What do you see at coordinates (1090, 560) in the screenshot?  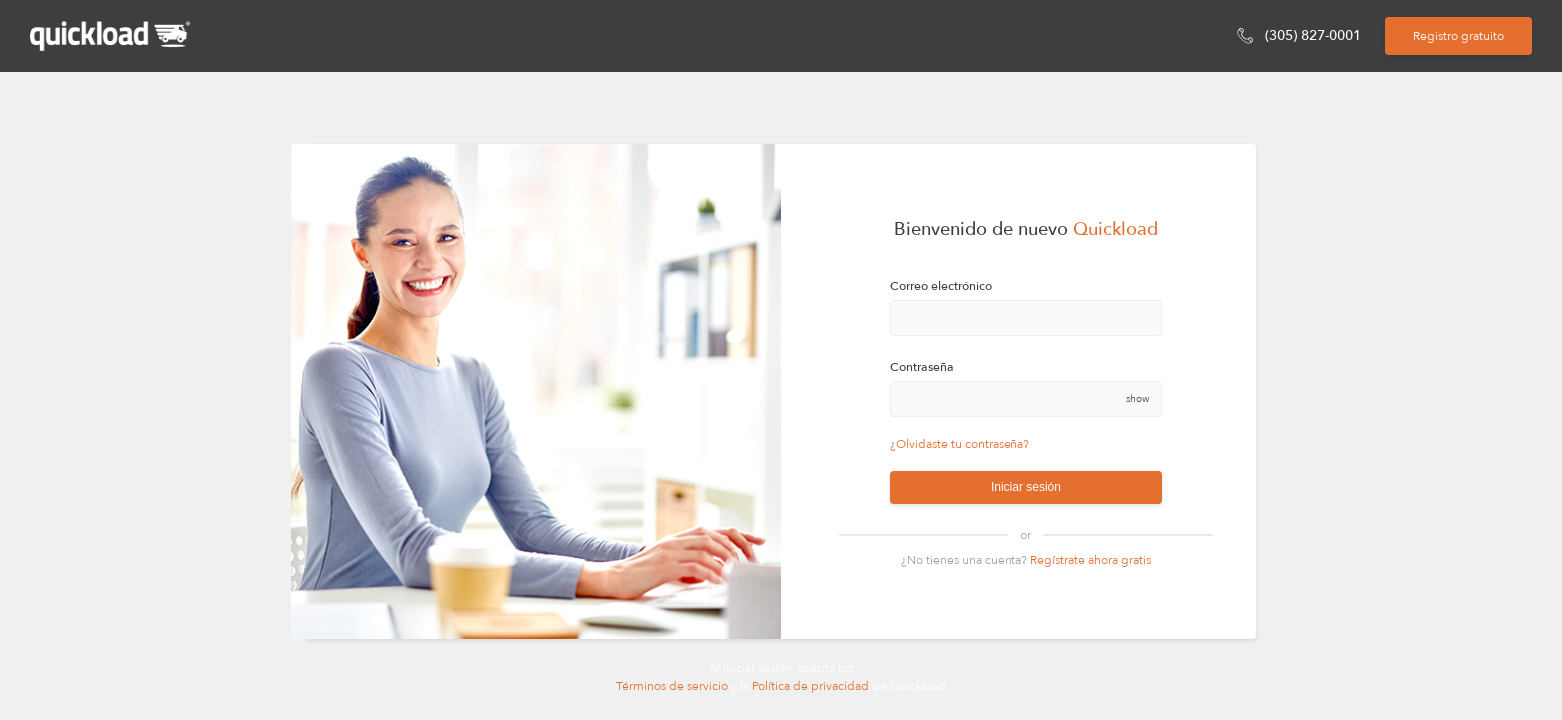 I see `Regístrate ahora gratis` at bounding box center [1090, 560].